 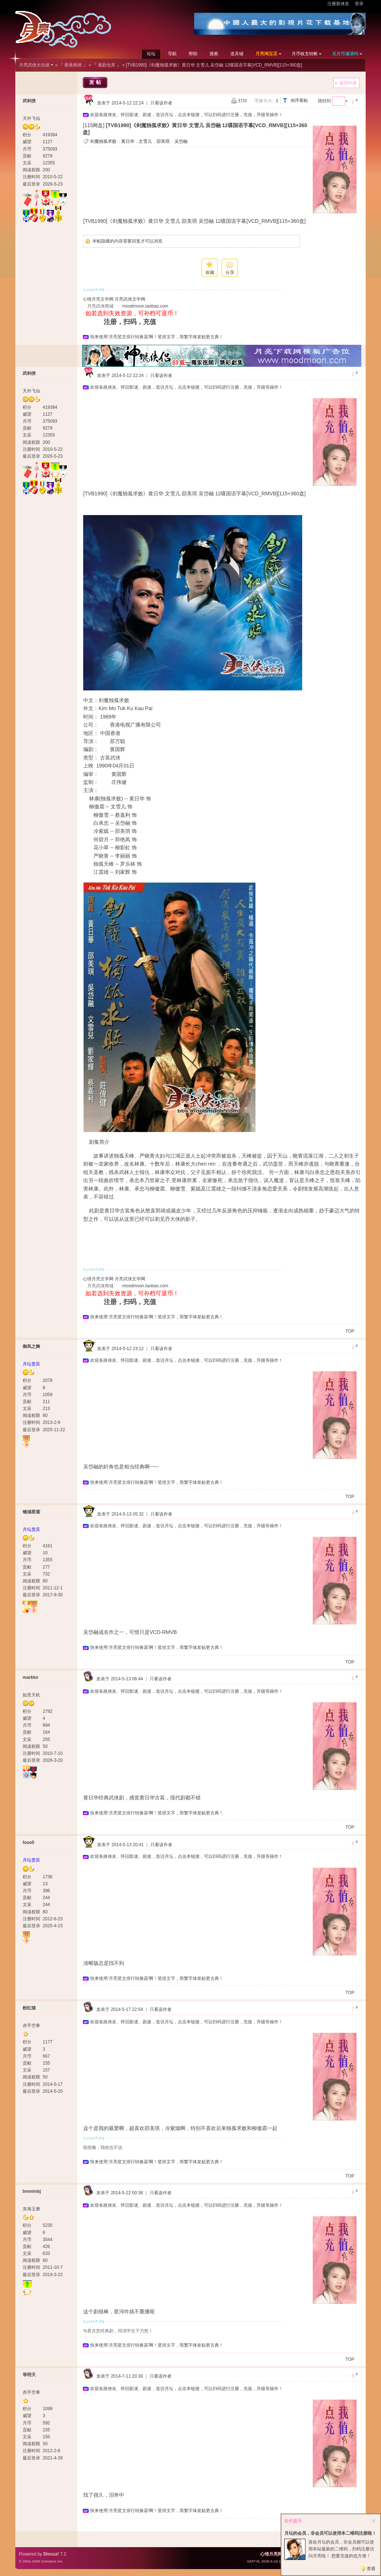 What do you see at coordinates (161, 103) in the screenshot?
I see `只看该作者` at bounding box center [161, 103].